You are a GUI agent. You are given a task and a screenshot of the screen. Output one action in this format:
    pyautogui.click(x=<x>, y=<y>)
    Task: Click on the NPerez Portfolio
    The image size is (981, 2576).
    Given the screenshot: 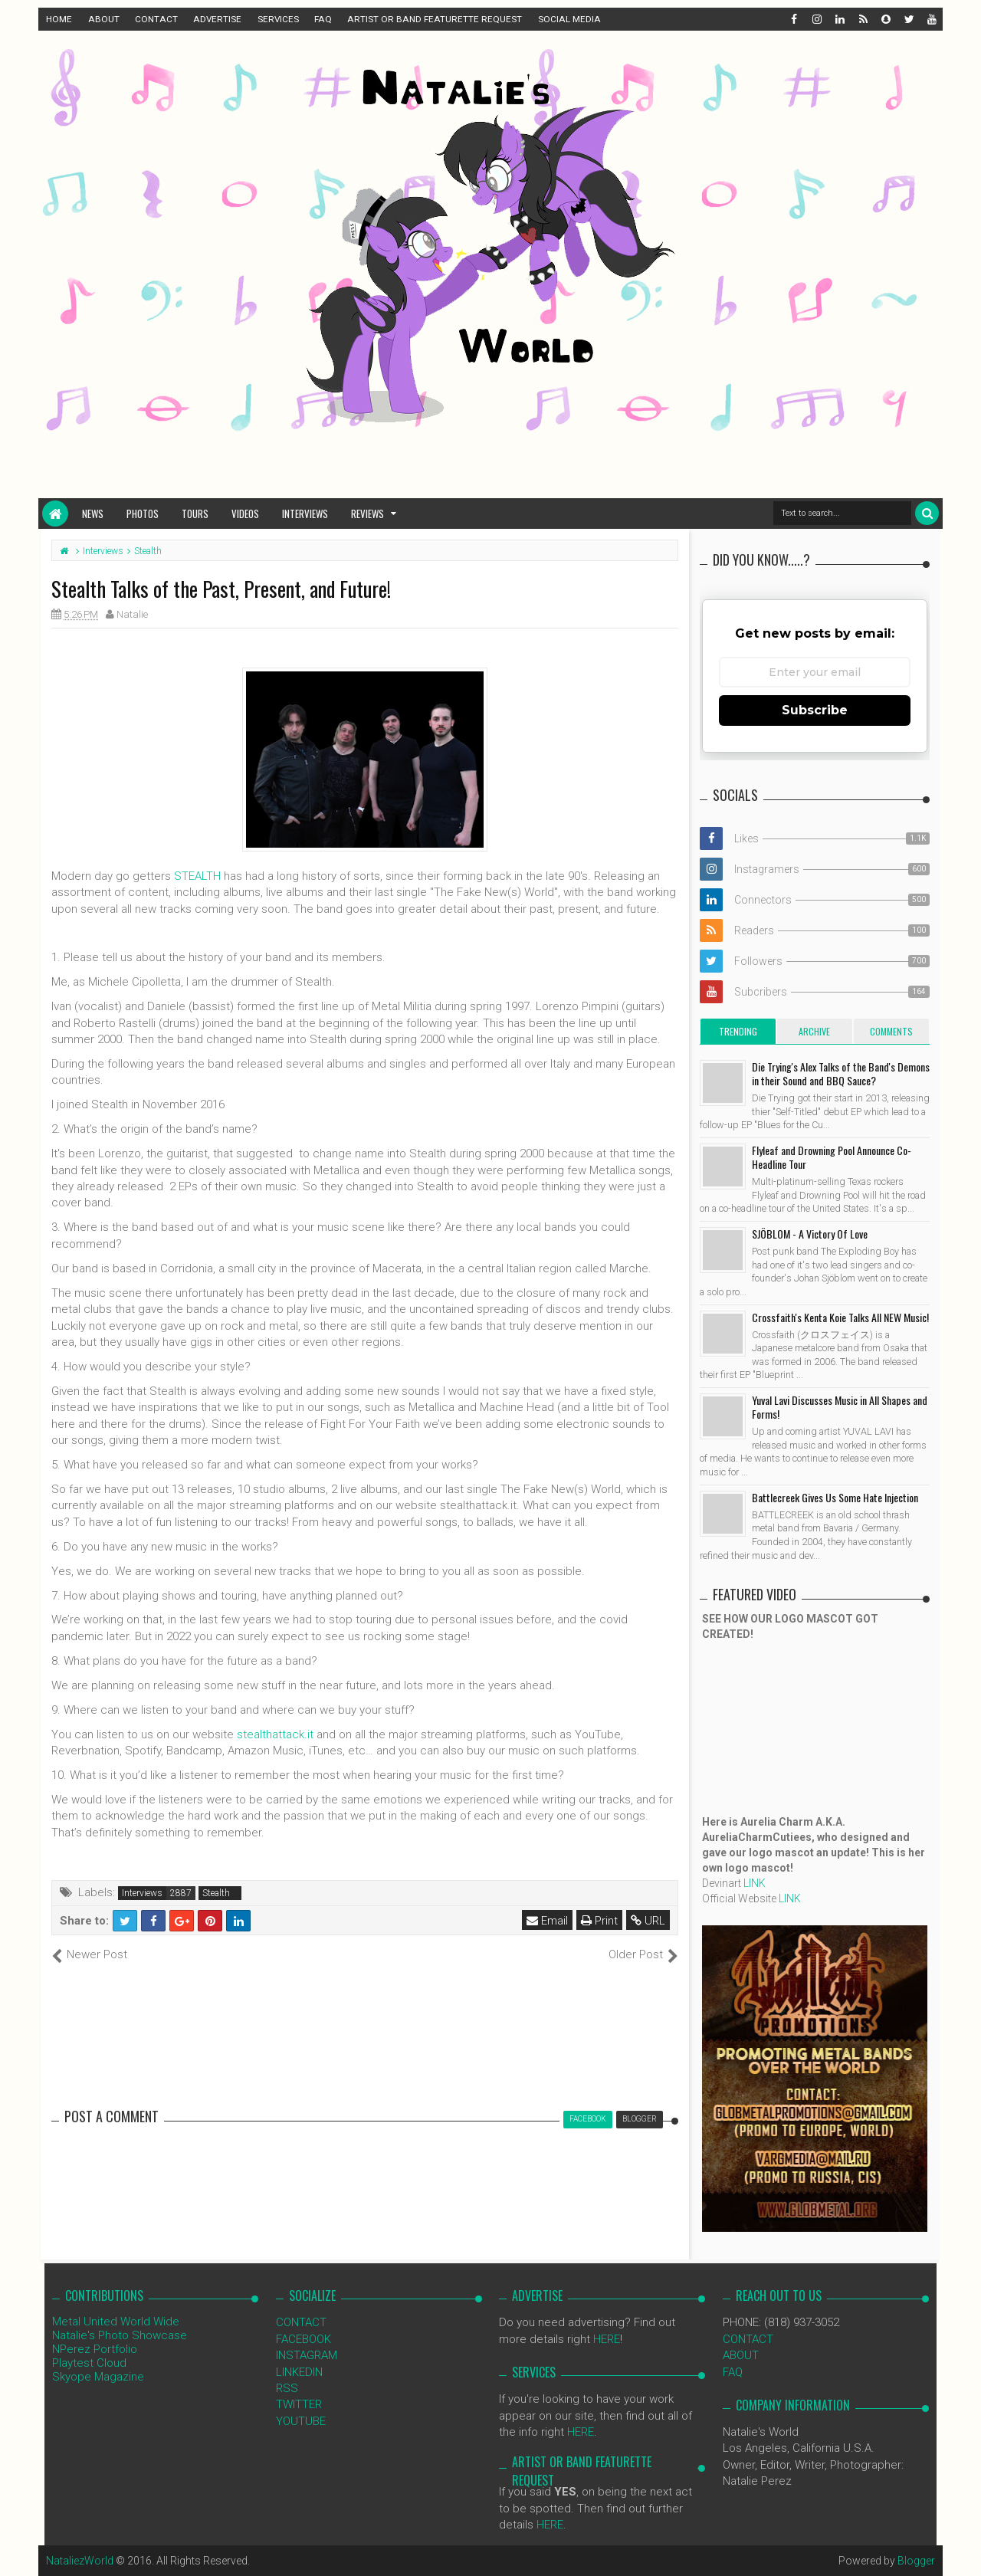 What is the action you would take?
    pyautogui.click(x=94, y=2349)
    